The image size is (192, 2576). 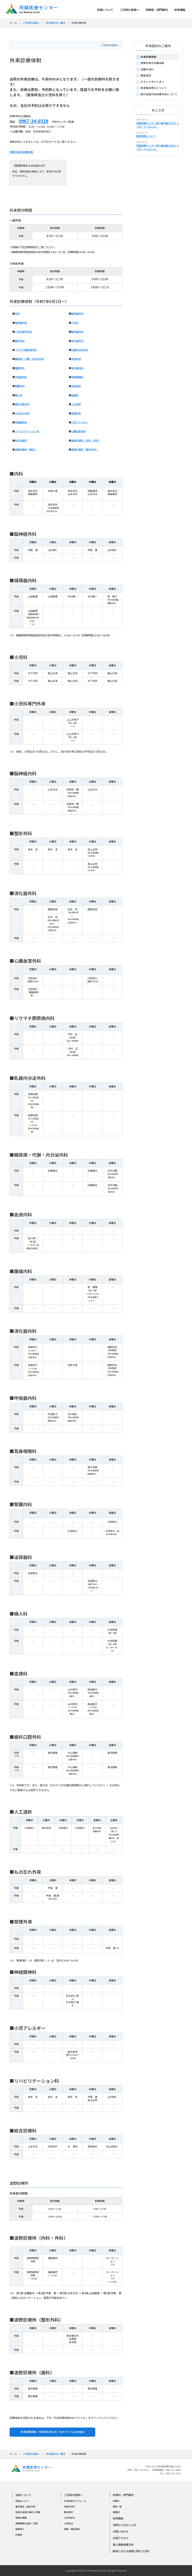 What do you see at coordinates (79, 422) in the screenshot?
I see `小児アレルギー` at bounding box center [79, 422].